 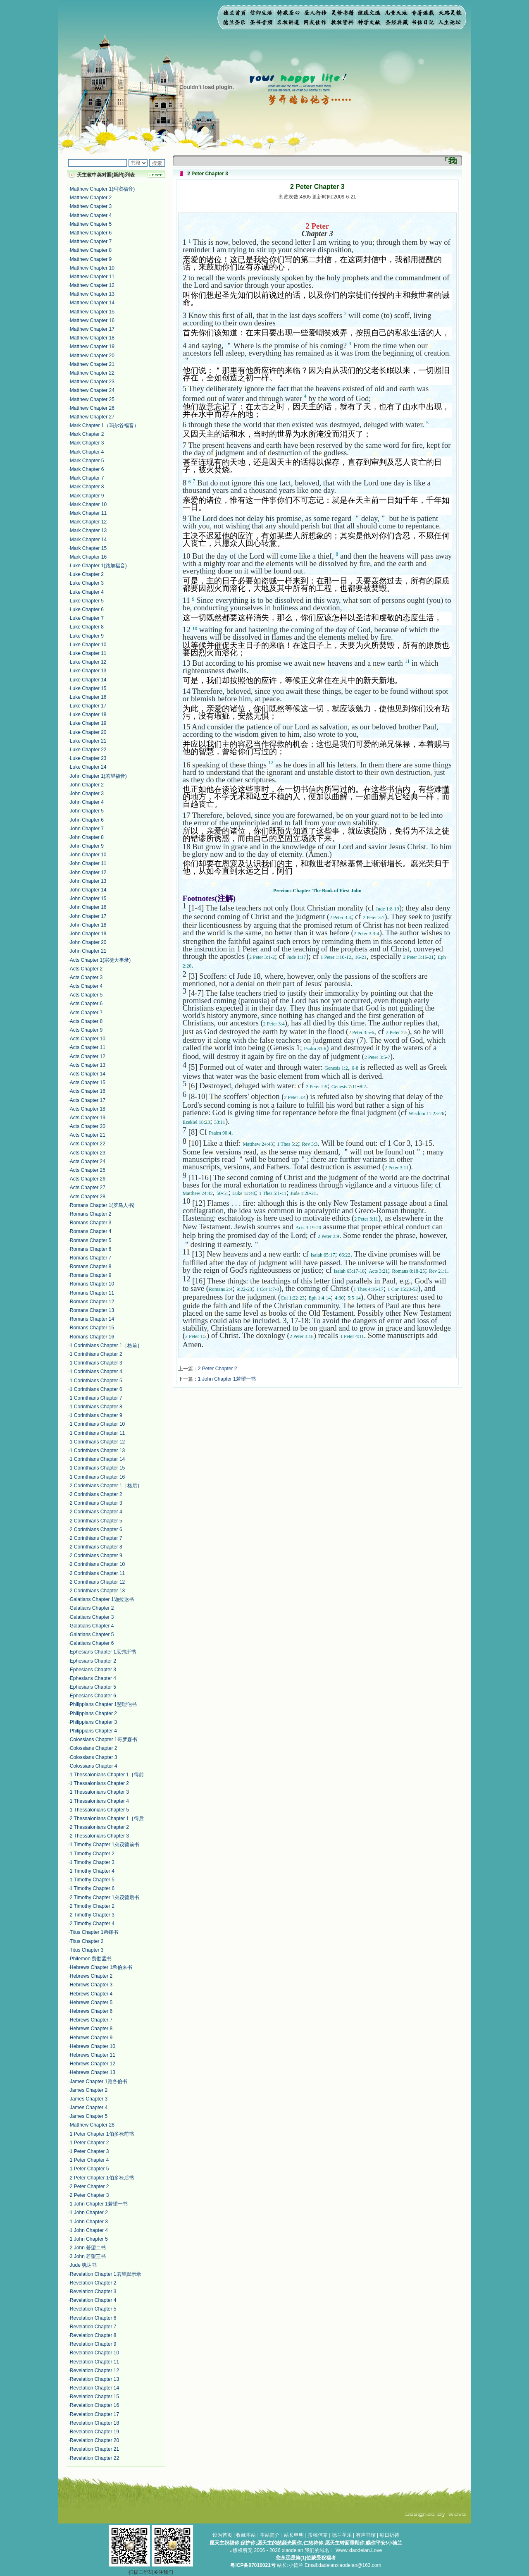 I want to click on Acts Chapter 7, so click(x=86, y=1013).